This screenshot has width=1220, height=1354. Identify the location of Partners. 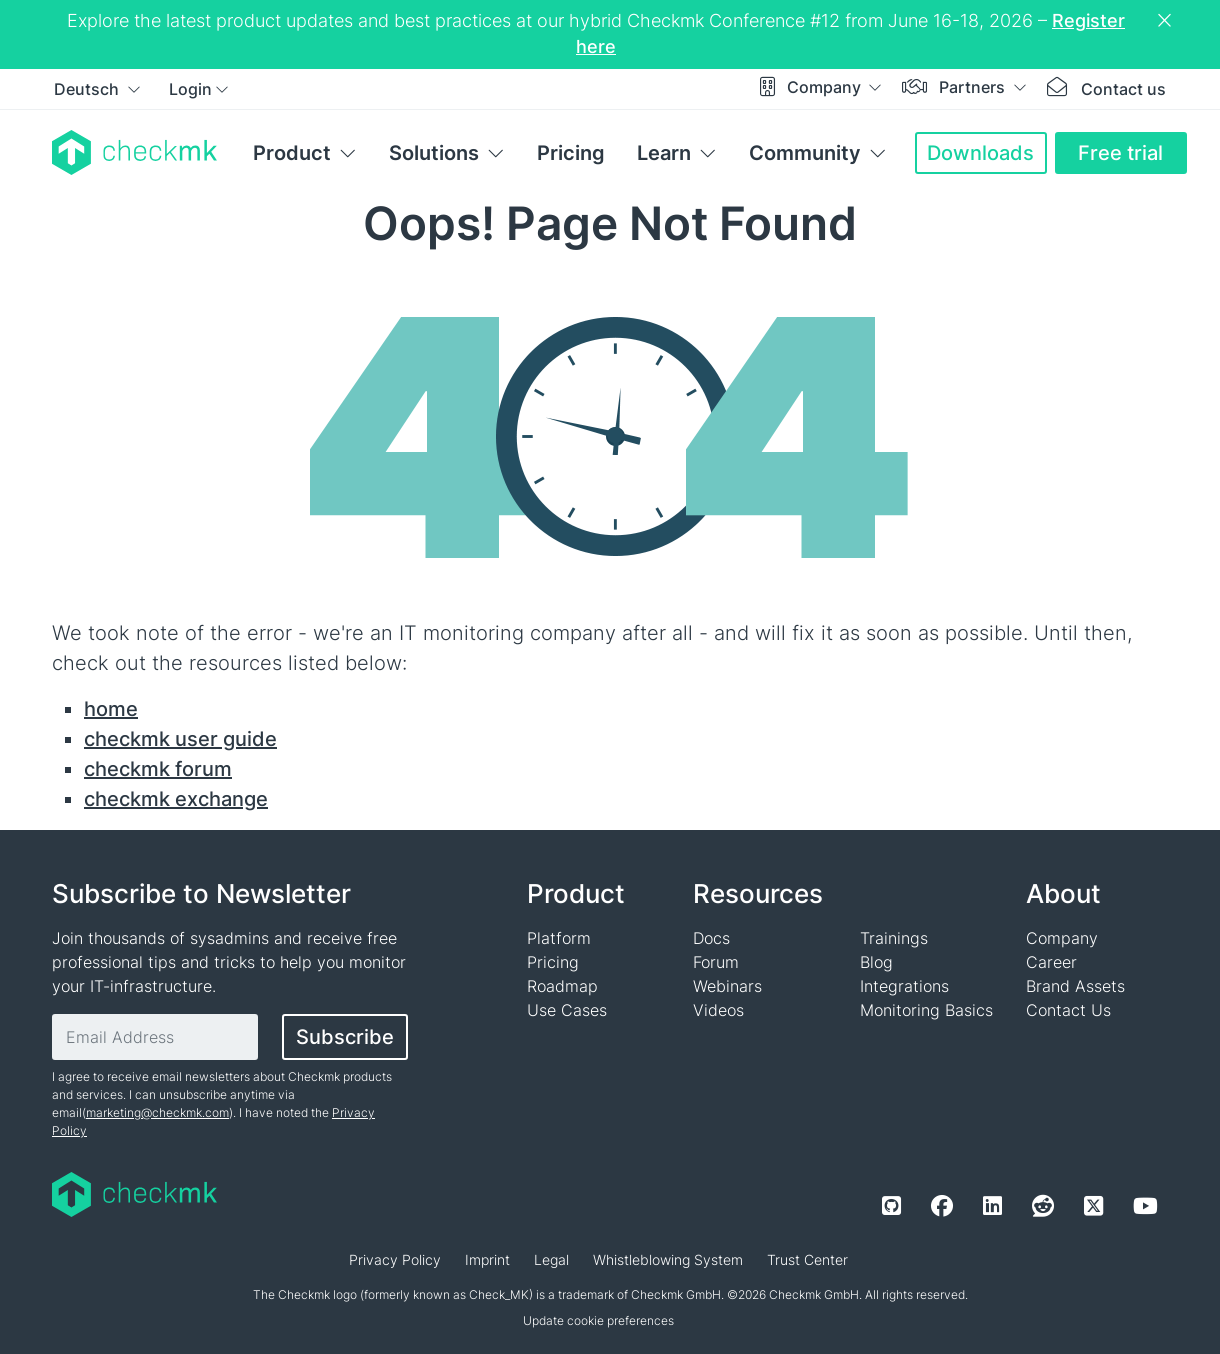
(974, 87).